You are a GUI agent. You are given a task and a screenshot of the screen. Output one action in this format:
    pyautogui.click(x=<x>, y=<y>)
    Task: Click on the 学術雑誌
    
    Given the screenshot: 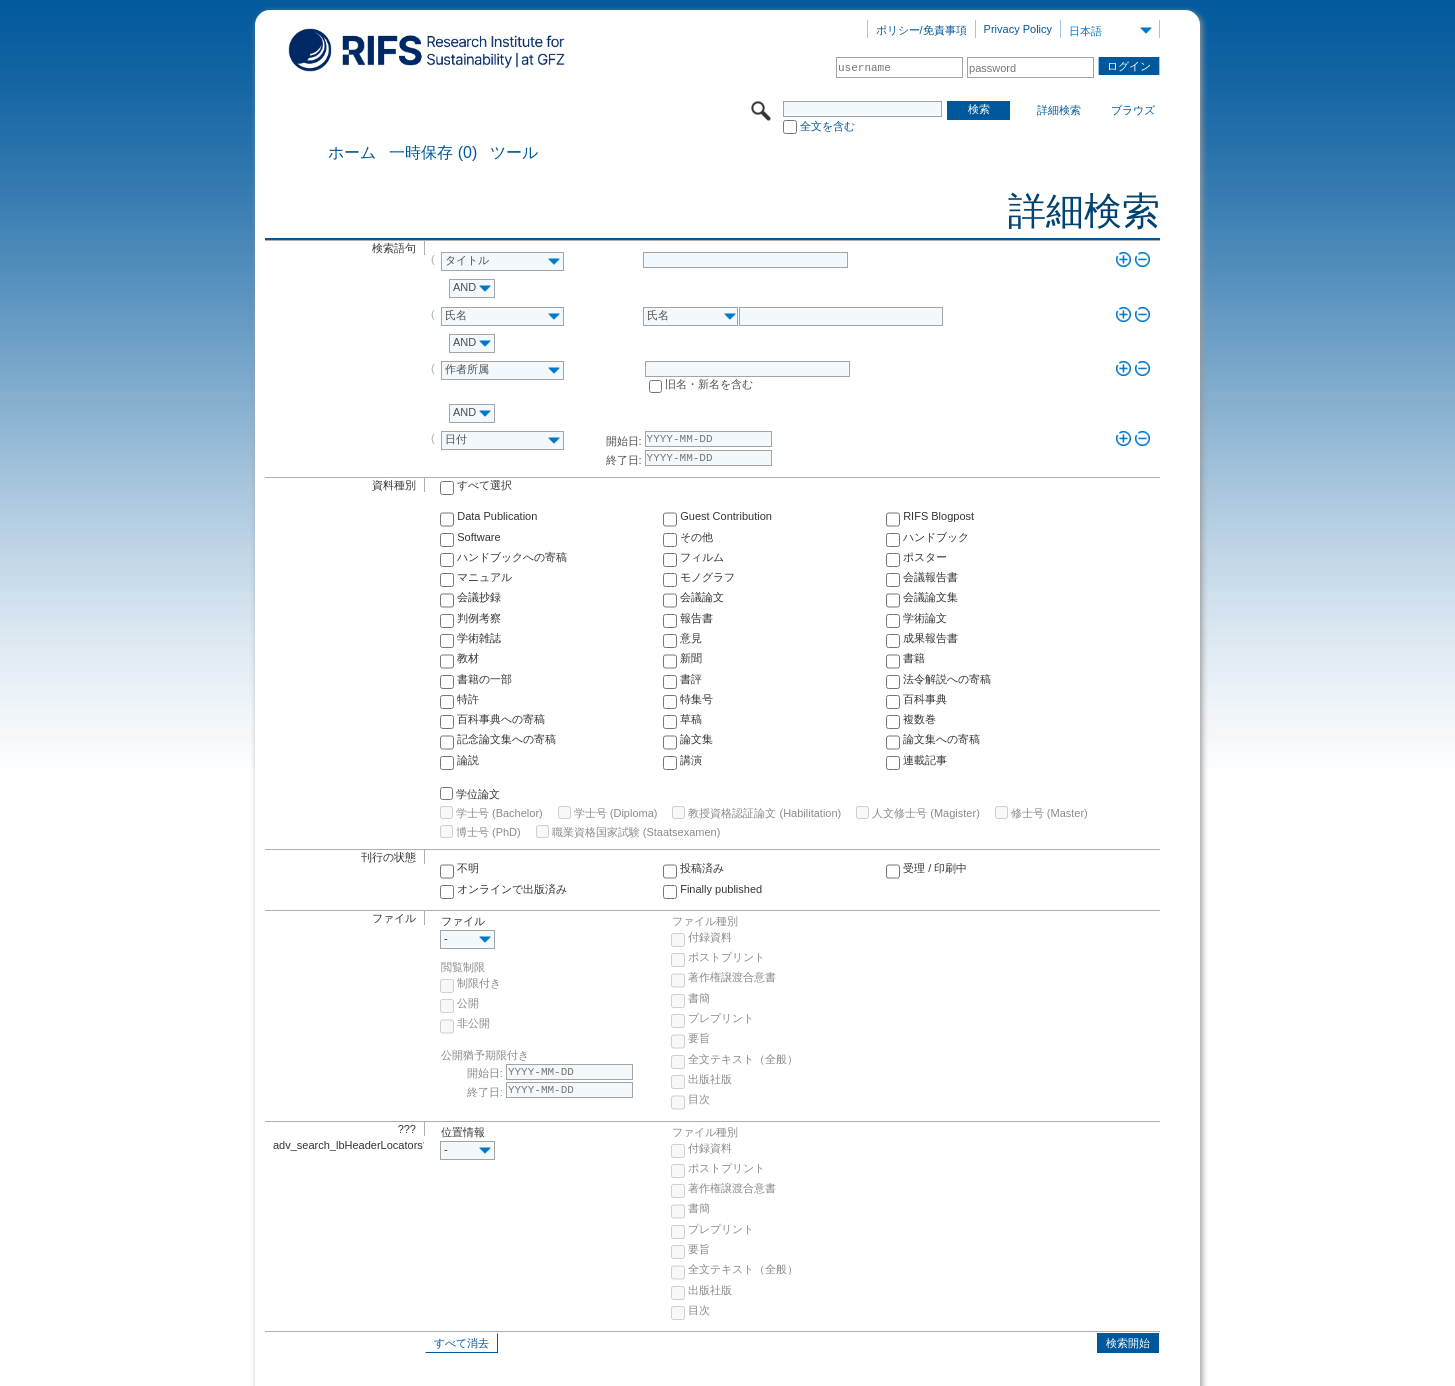 What is the action you would take?
    pyautogui.click(x=479, y=638)
    